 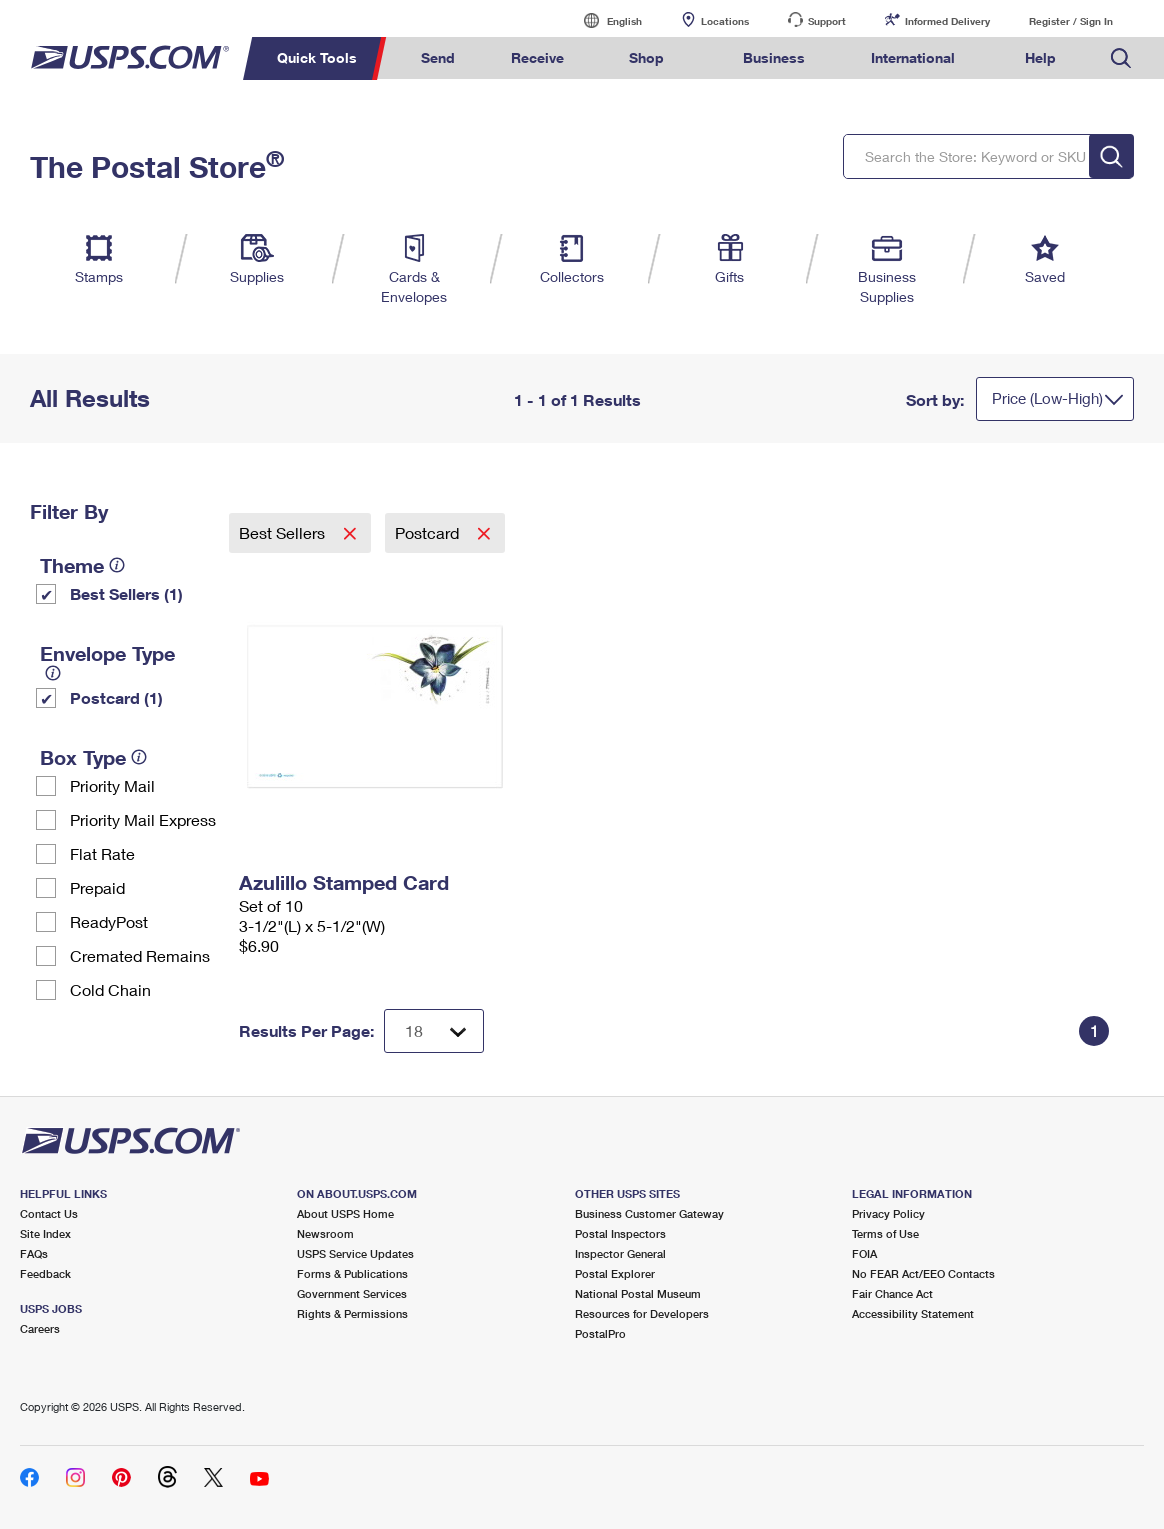 What do you see at coordinates (1047, 398) in the screenshot?
I see `Price (Low-High)` at bounding box center [1047, 398].